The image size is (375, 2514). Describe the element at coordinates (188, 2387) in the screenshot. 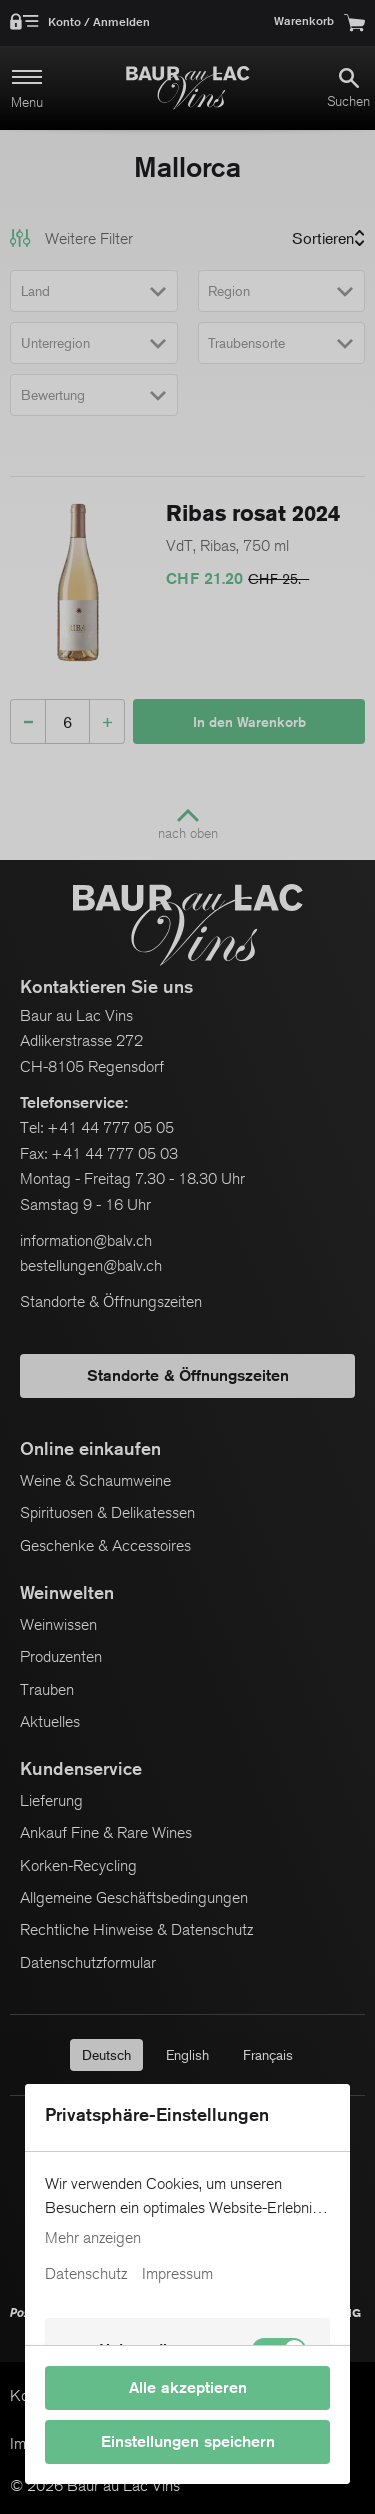

I see `Alle akzeptieren` at that location.